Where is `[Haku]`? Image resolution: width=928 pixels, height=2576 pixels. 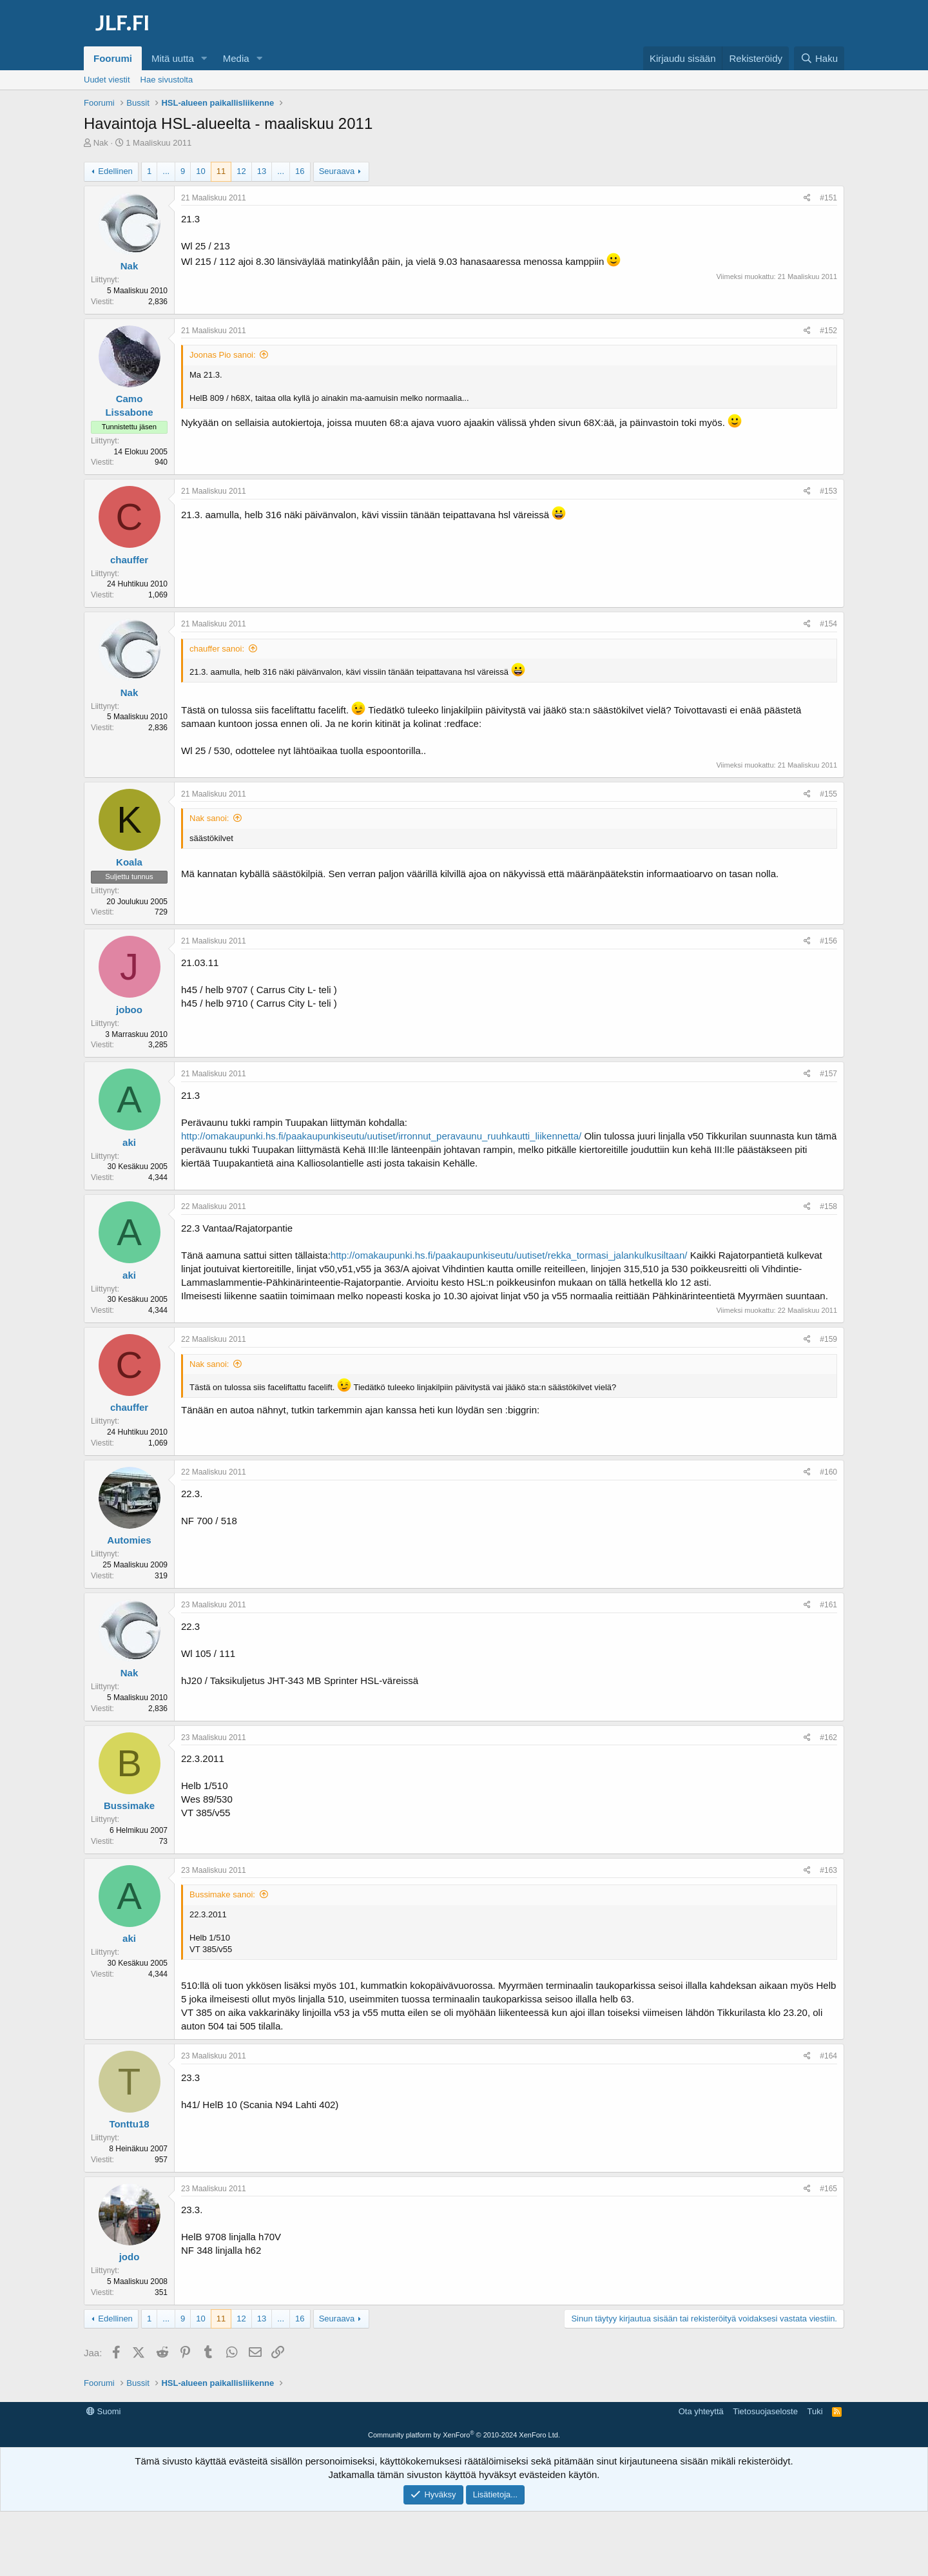 [Haku] is located at coordinates (819, 58).